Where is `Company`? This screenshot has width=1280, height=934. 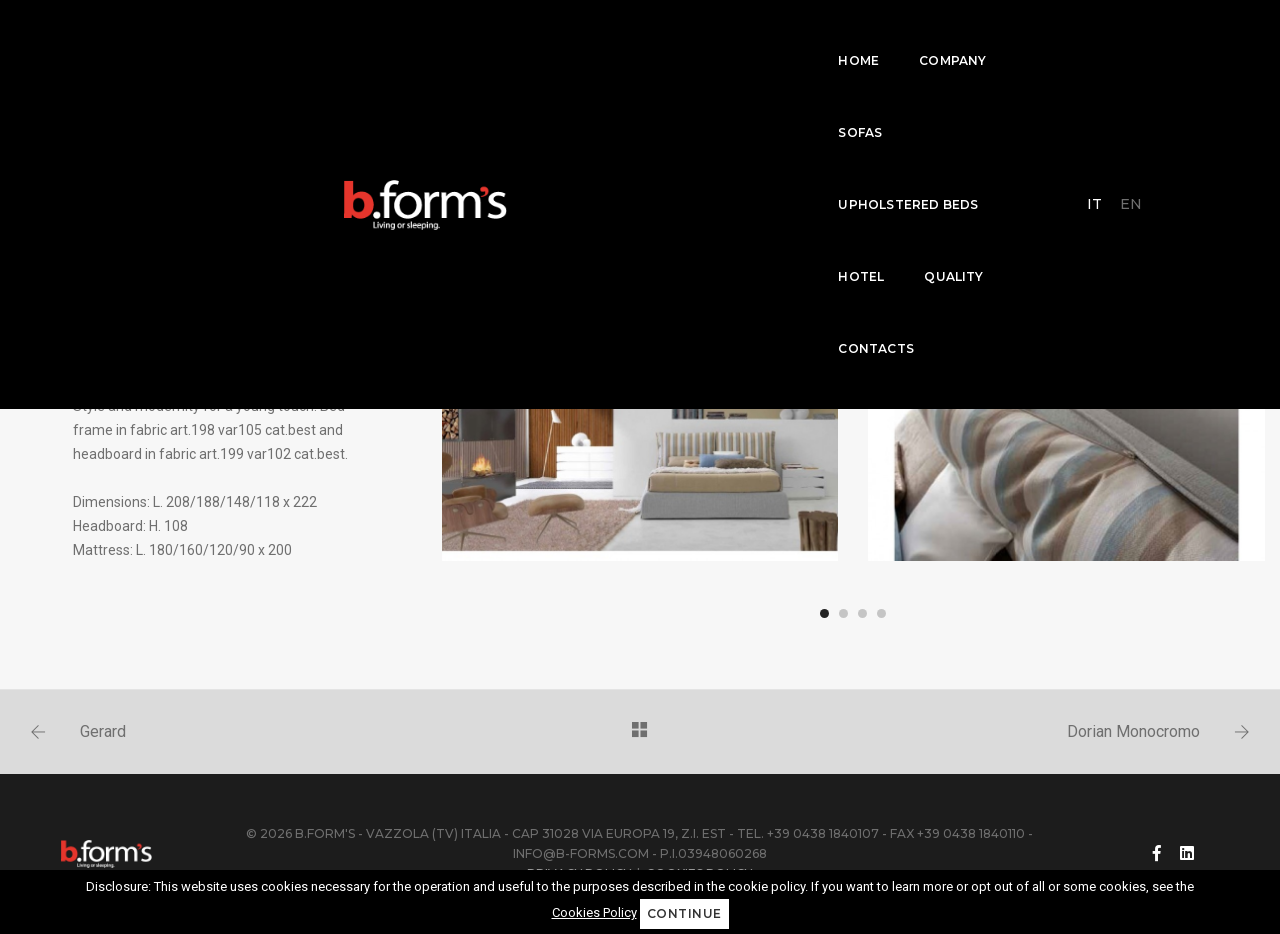 Company is located at coordinates (398, 35).